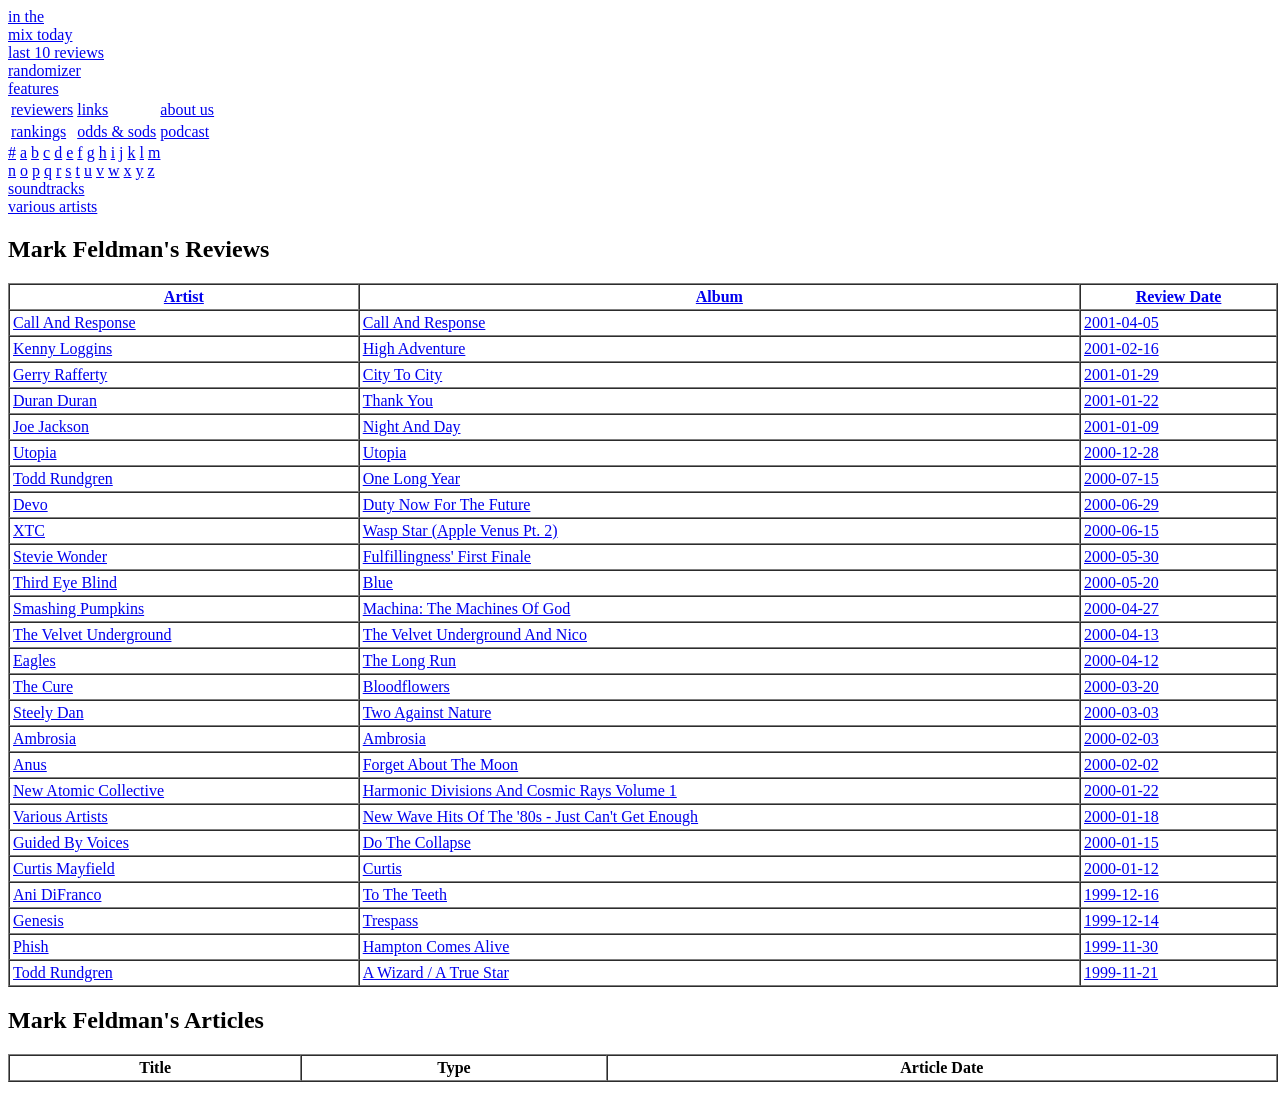 This screenshot has width=1286, height=1098. What do you see at coordinates (40, 25) in the screenshot?
I see `in themix today` at bounding box center [40, 25].